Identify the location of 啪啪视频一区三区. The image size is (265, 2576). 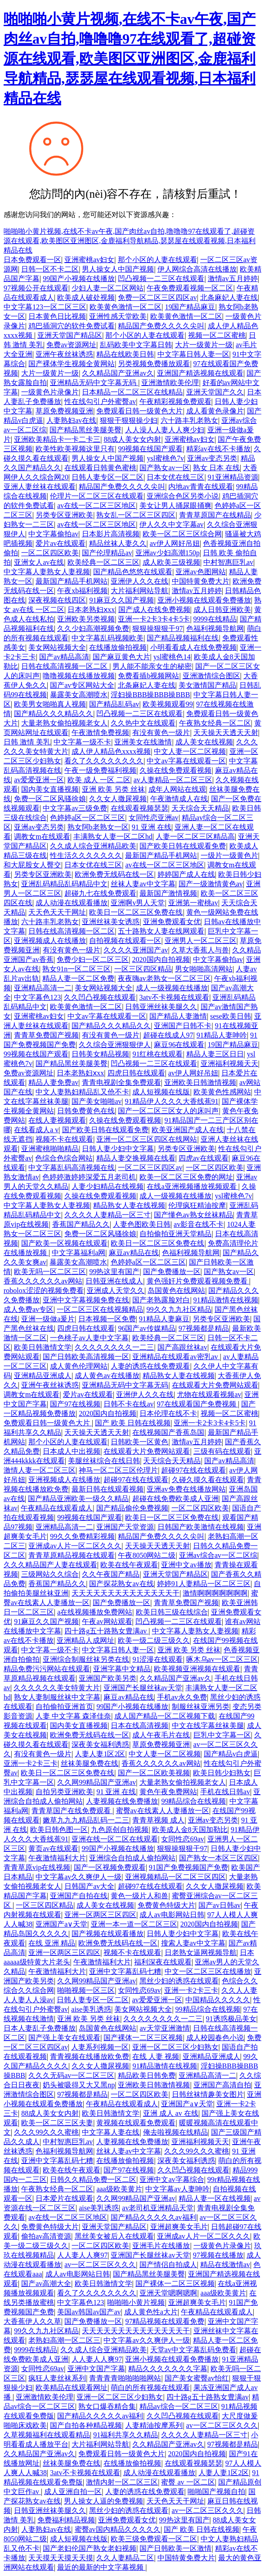
(86, 1990).